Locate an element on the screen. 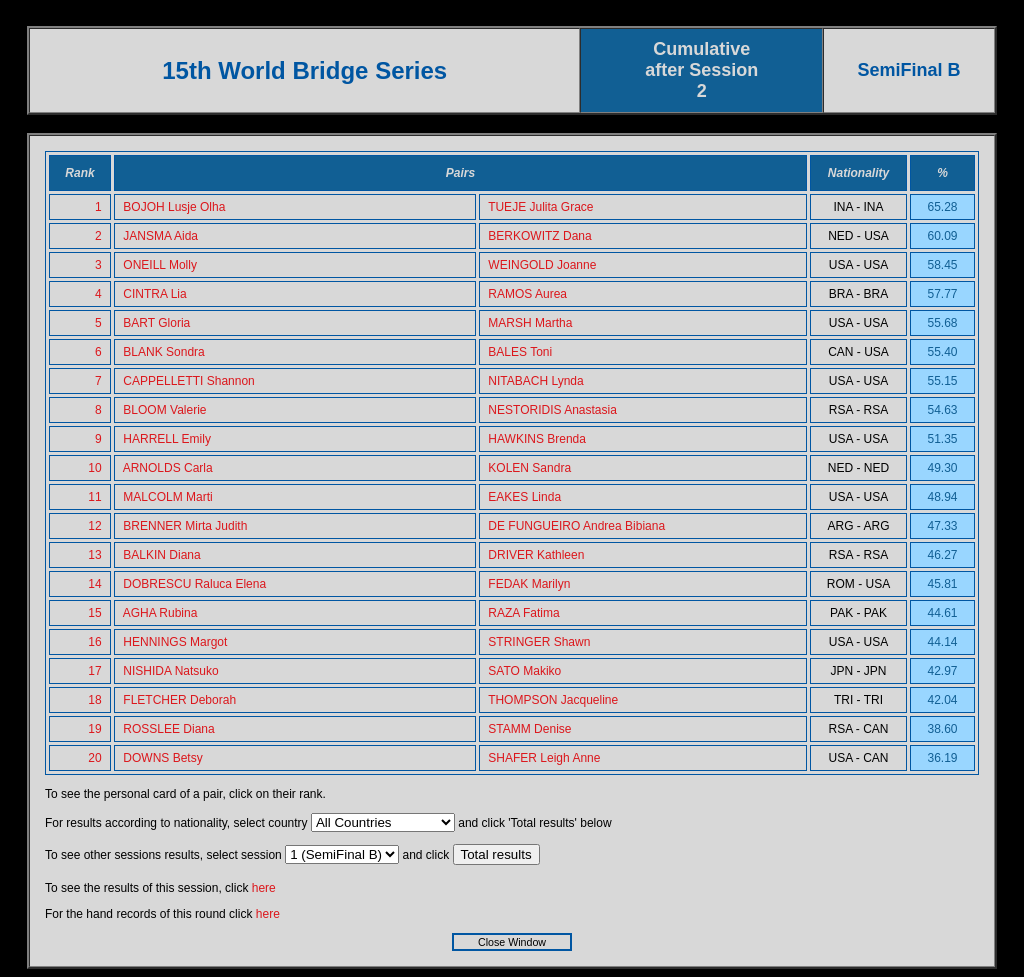  18 is located at coordinates (94, 700).